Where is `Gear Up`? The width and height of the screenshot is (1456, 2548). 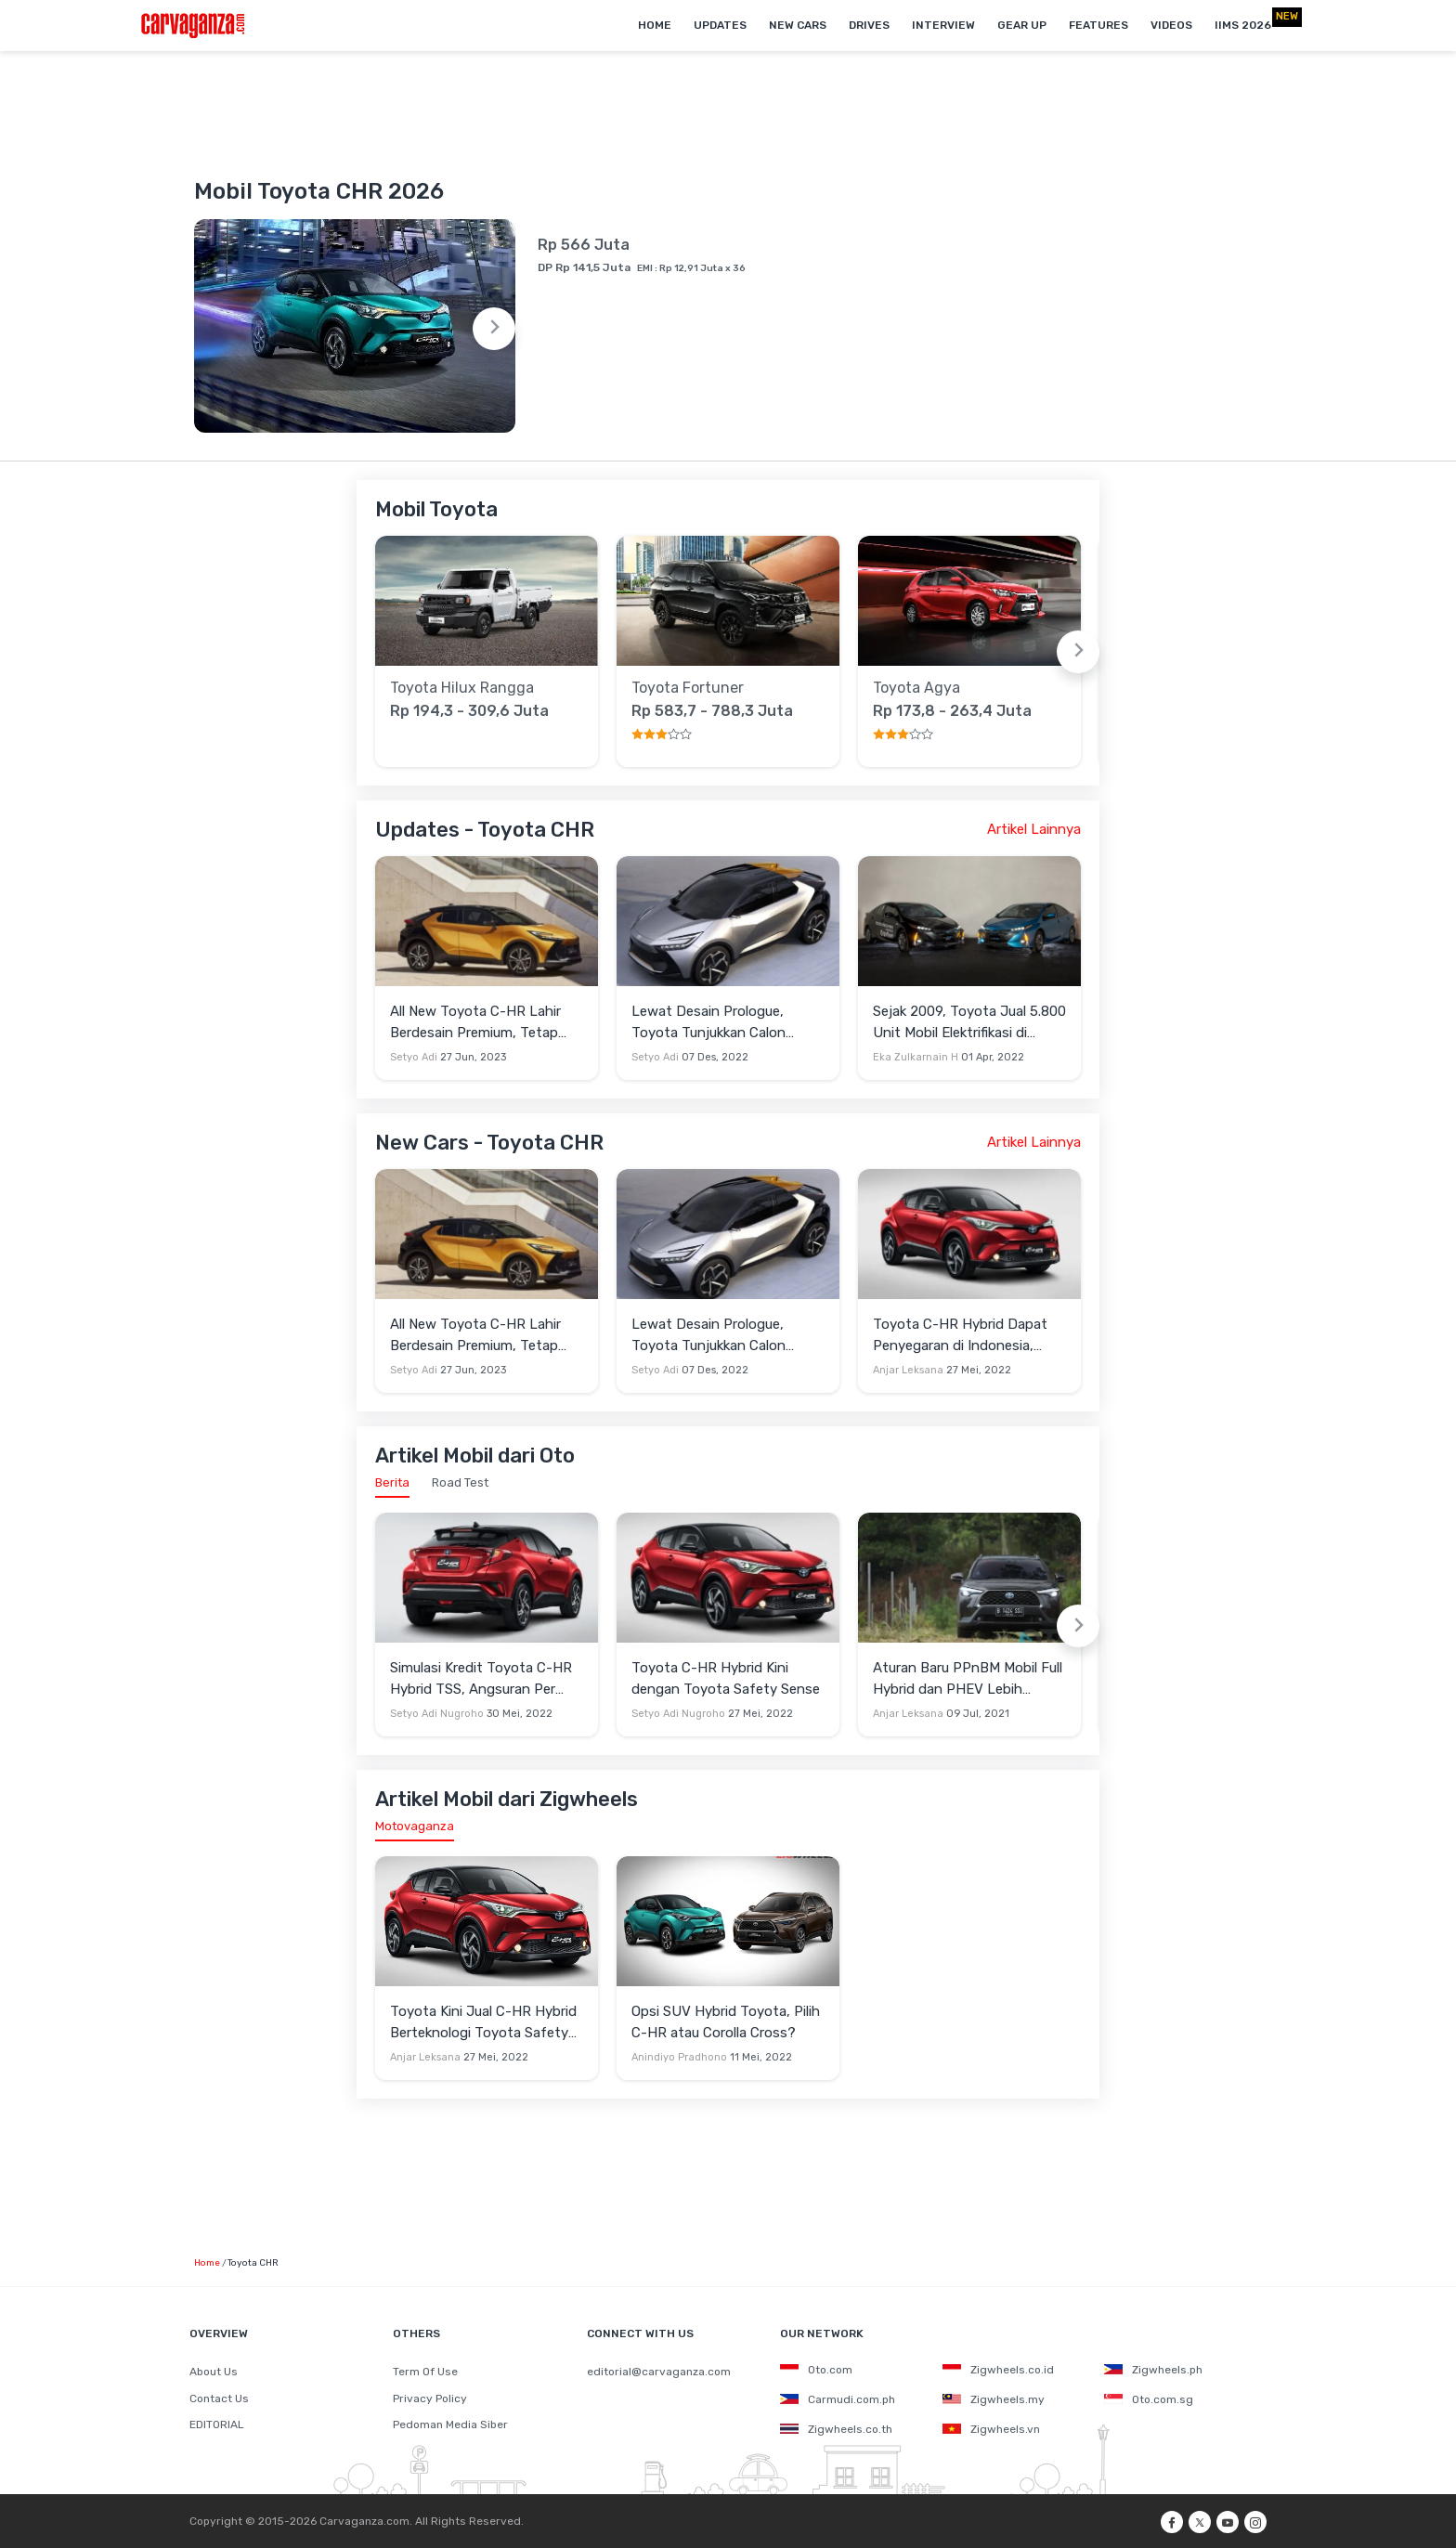 Gear Up is located at coordinates (1021, 25).